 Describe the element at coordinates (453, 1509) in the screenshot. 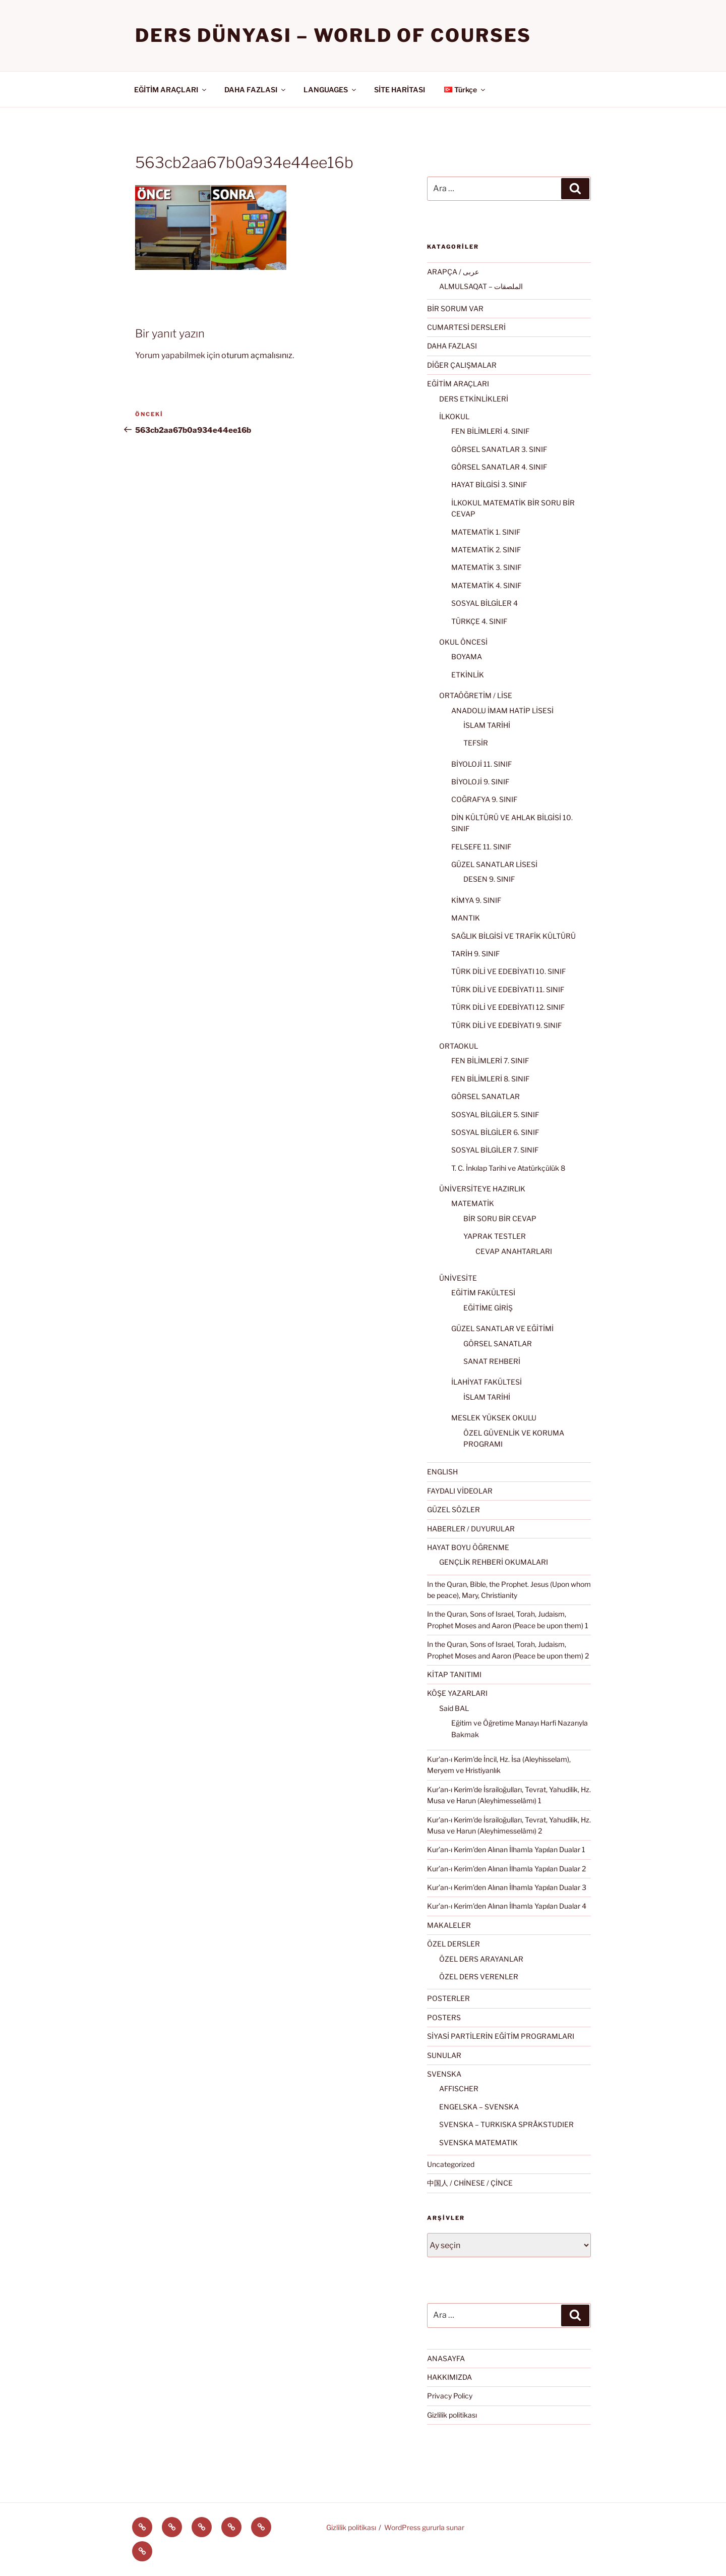

I see `GÜZEL SÖZLER` at that location.